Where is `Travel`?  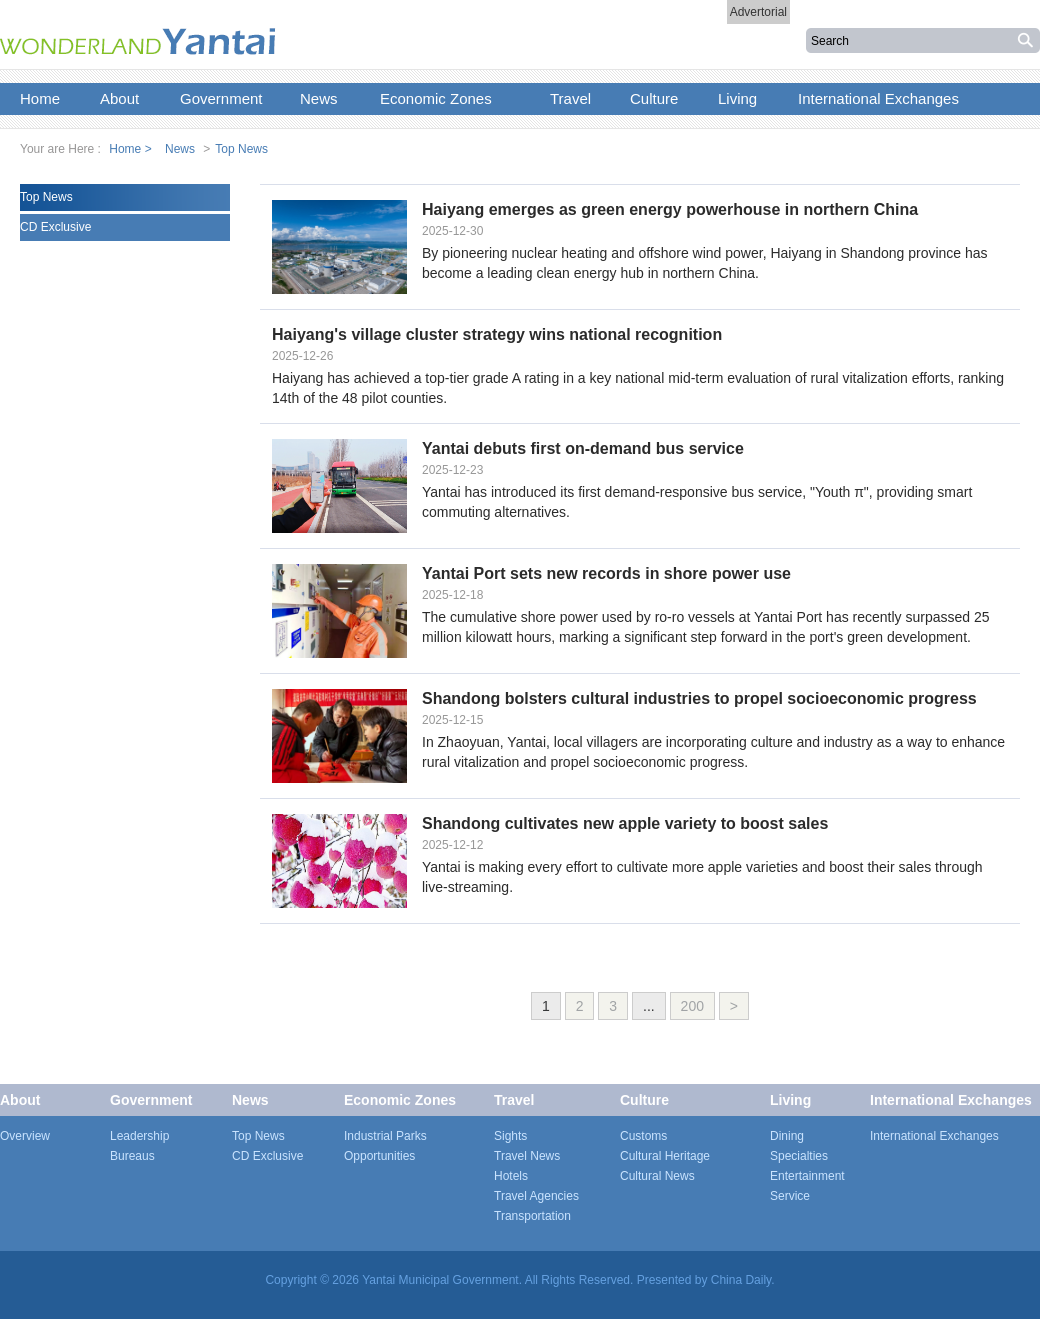
Travel is located at coordinates (514, 1100).